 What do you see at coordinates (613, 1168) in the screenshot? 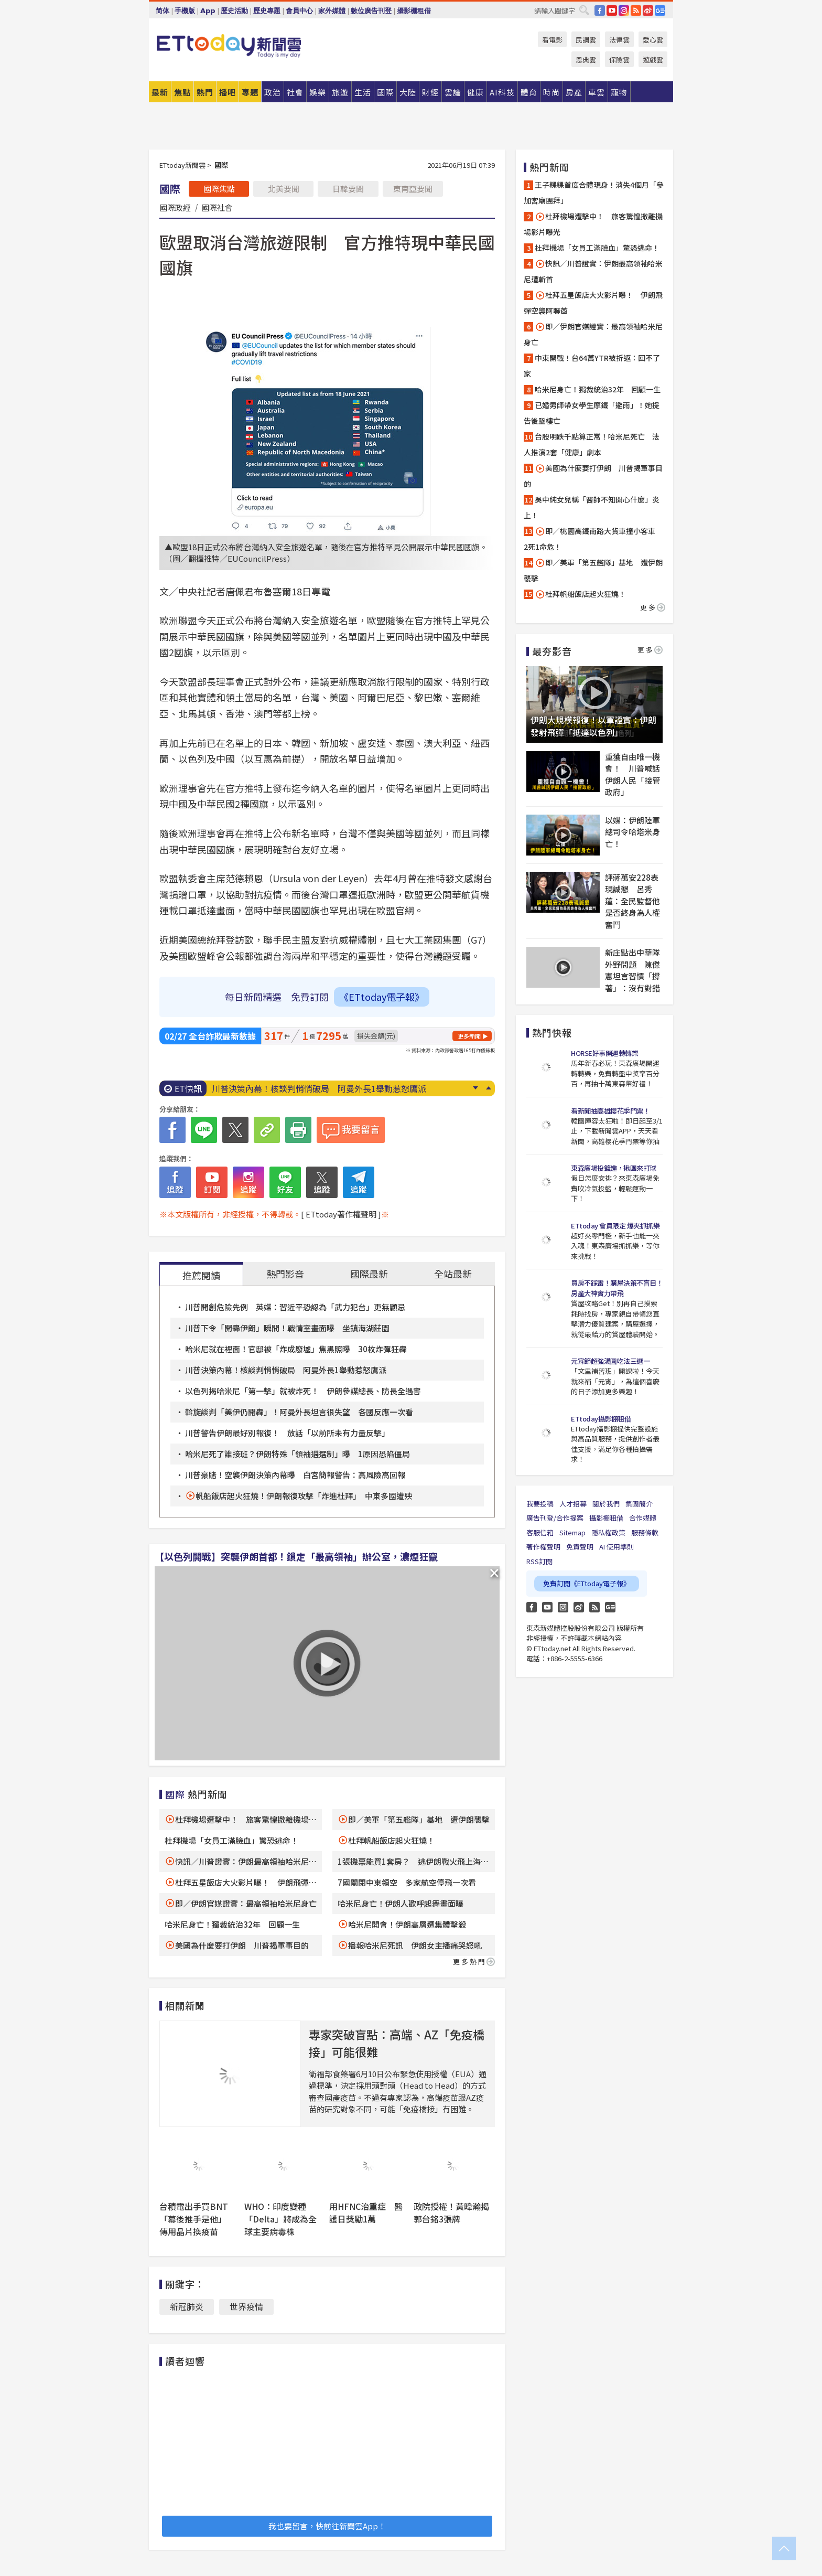
I see `東森廣場投籃趣，揪團來打球` at bounding box center [613, 1168].